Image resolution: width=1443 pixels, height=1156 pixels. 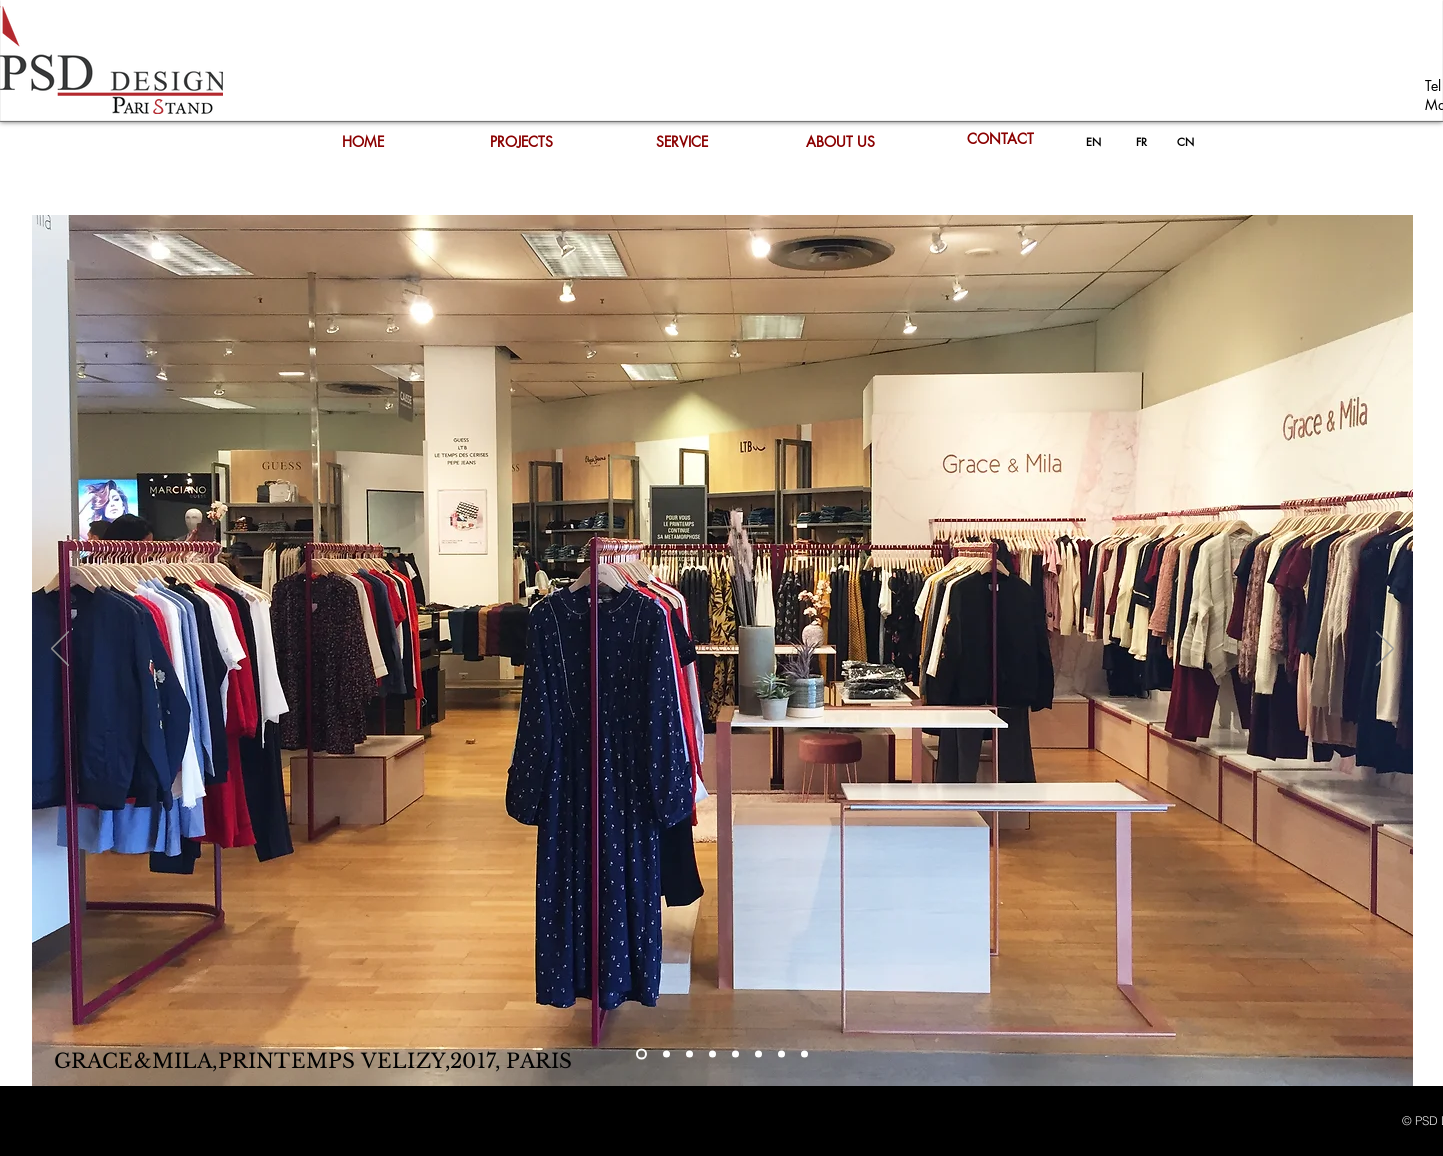 What do you see at coordinates (781, 1054) in the screenshot?
I see `[Copie de Copie de Copie de Copie de Copie de Slide 2]` at bounding box center [781, 1054].